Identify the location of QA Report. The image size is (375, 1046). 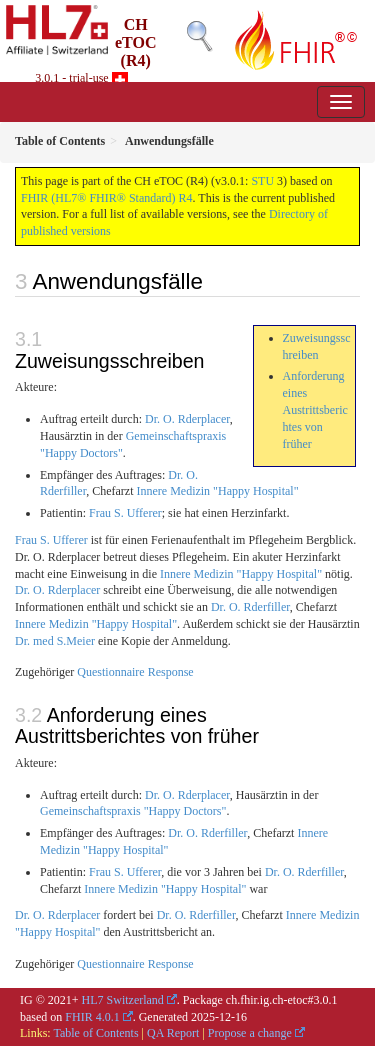
(173, 1033).